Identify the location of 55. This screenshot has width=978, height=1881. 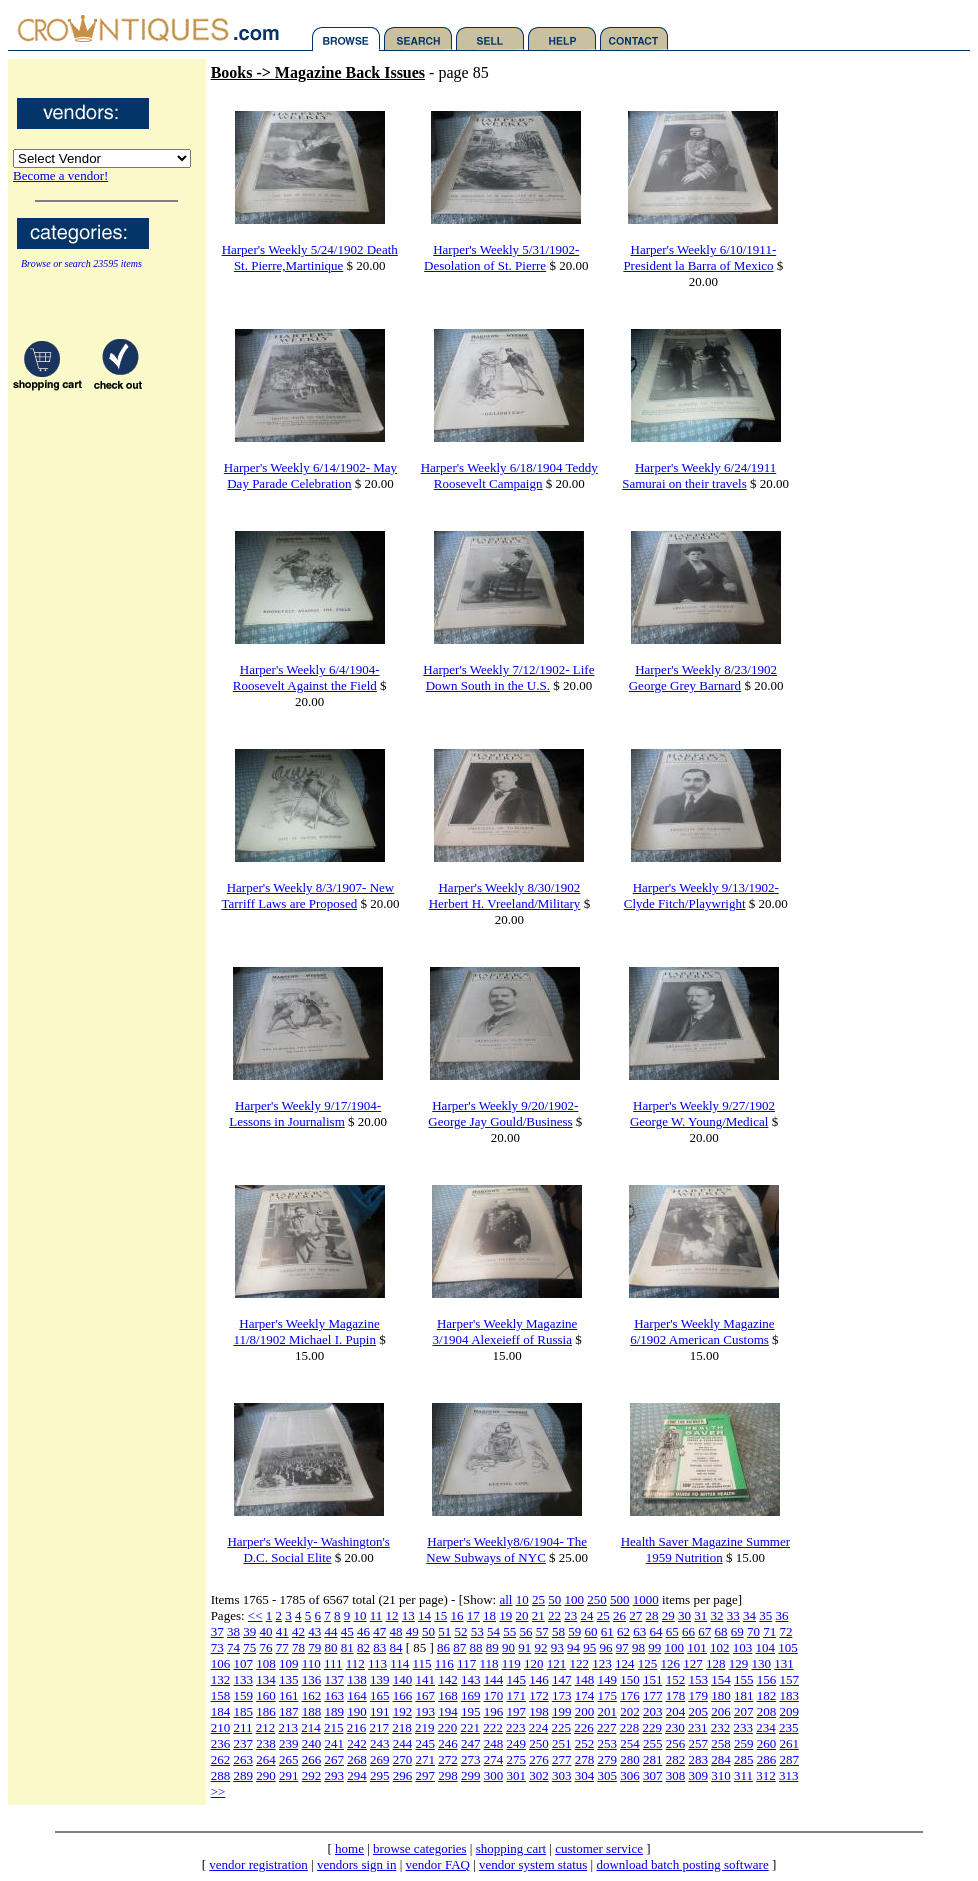
(509, 1631).